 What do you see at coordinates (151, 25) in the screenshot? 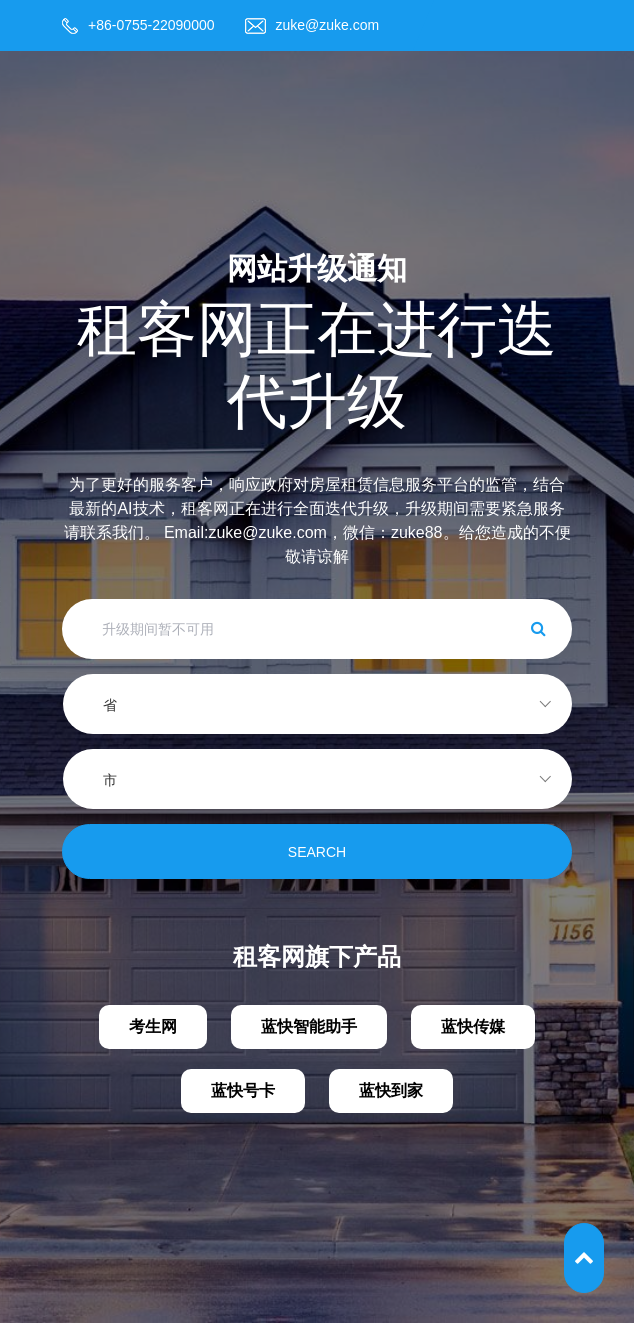
I see `+86-0755-22090000` at bounding box center [151, 25].